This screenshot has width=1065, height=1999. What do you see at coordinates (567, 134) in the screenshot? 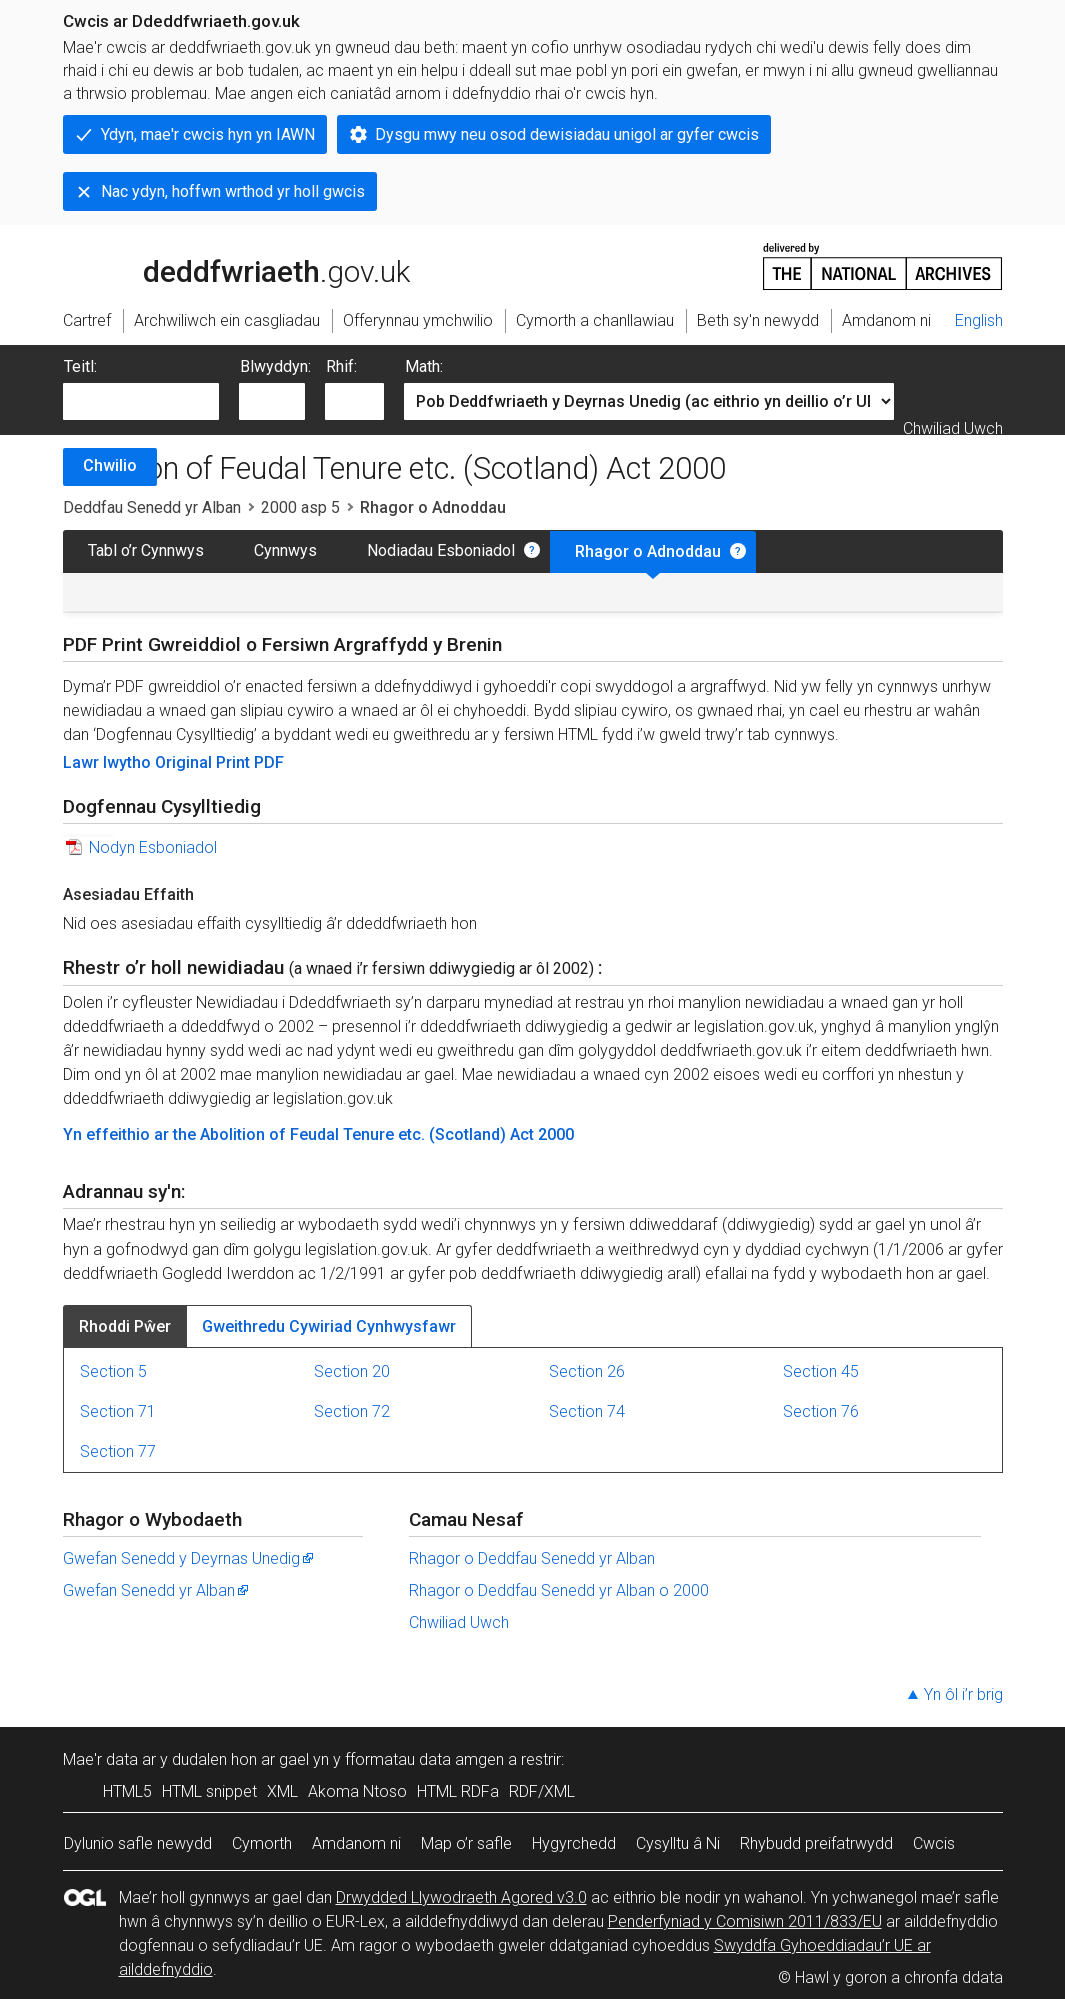
I see `Dysgu mwy neu osod dewisiadau unigol ar gyfer cwcis` at bounding box center [567, 134].